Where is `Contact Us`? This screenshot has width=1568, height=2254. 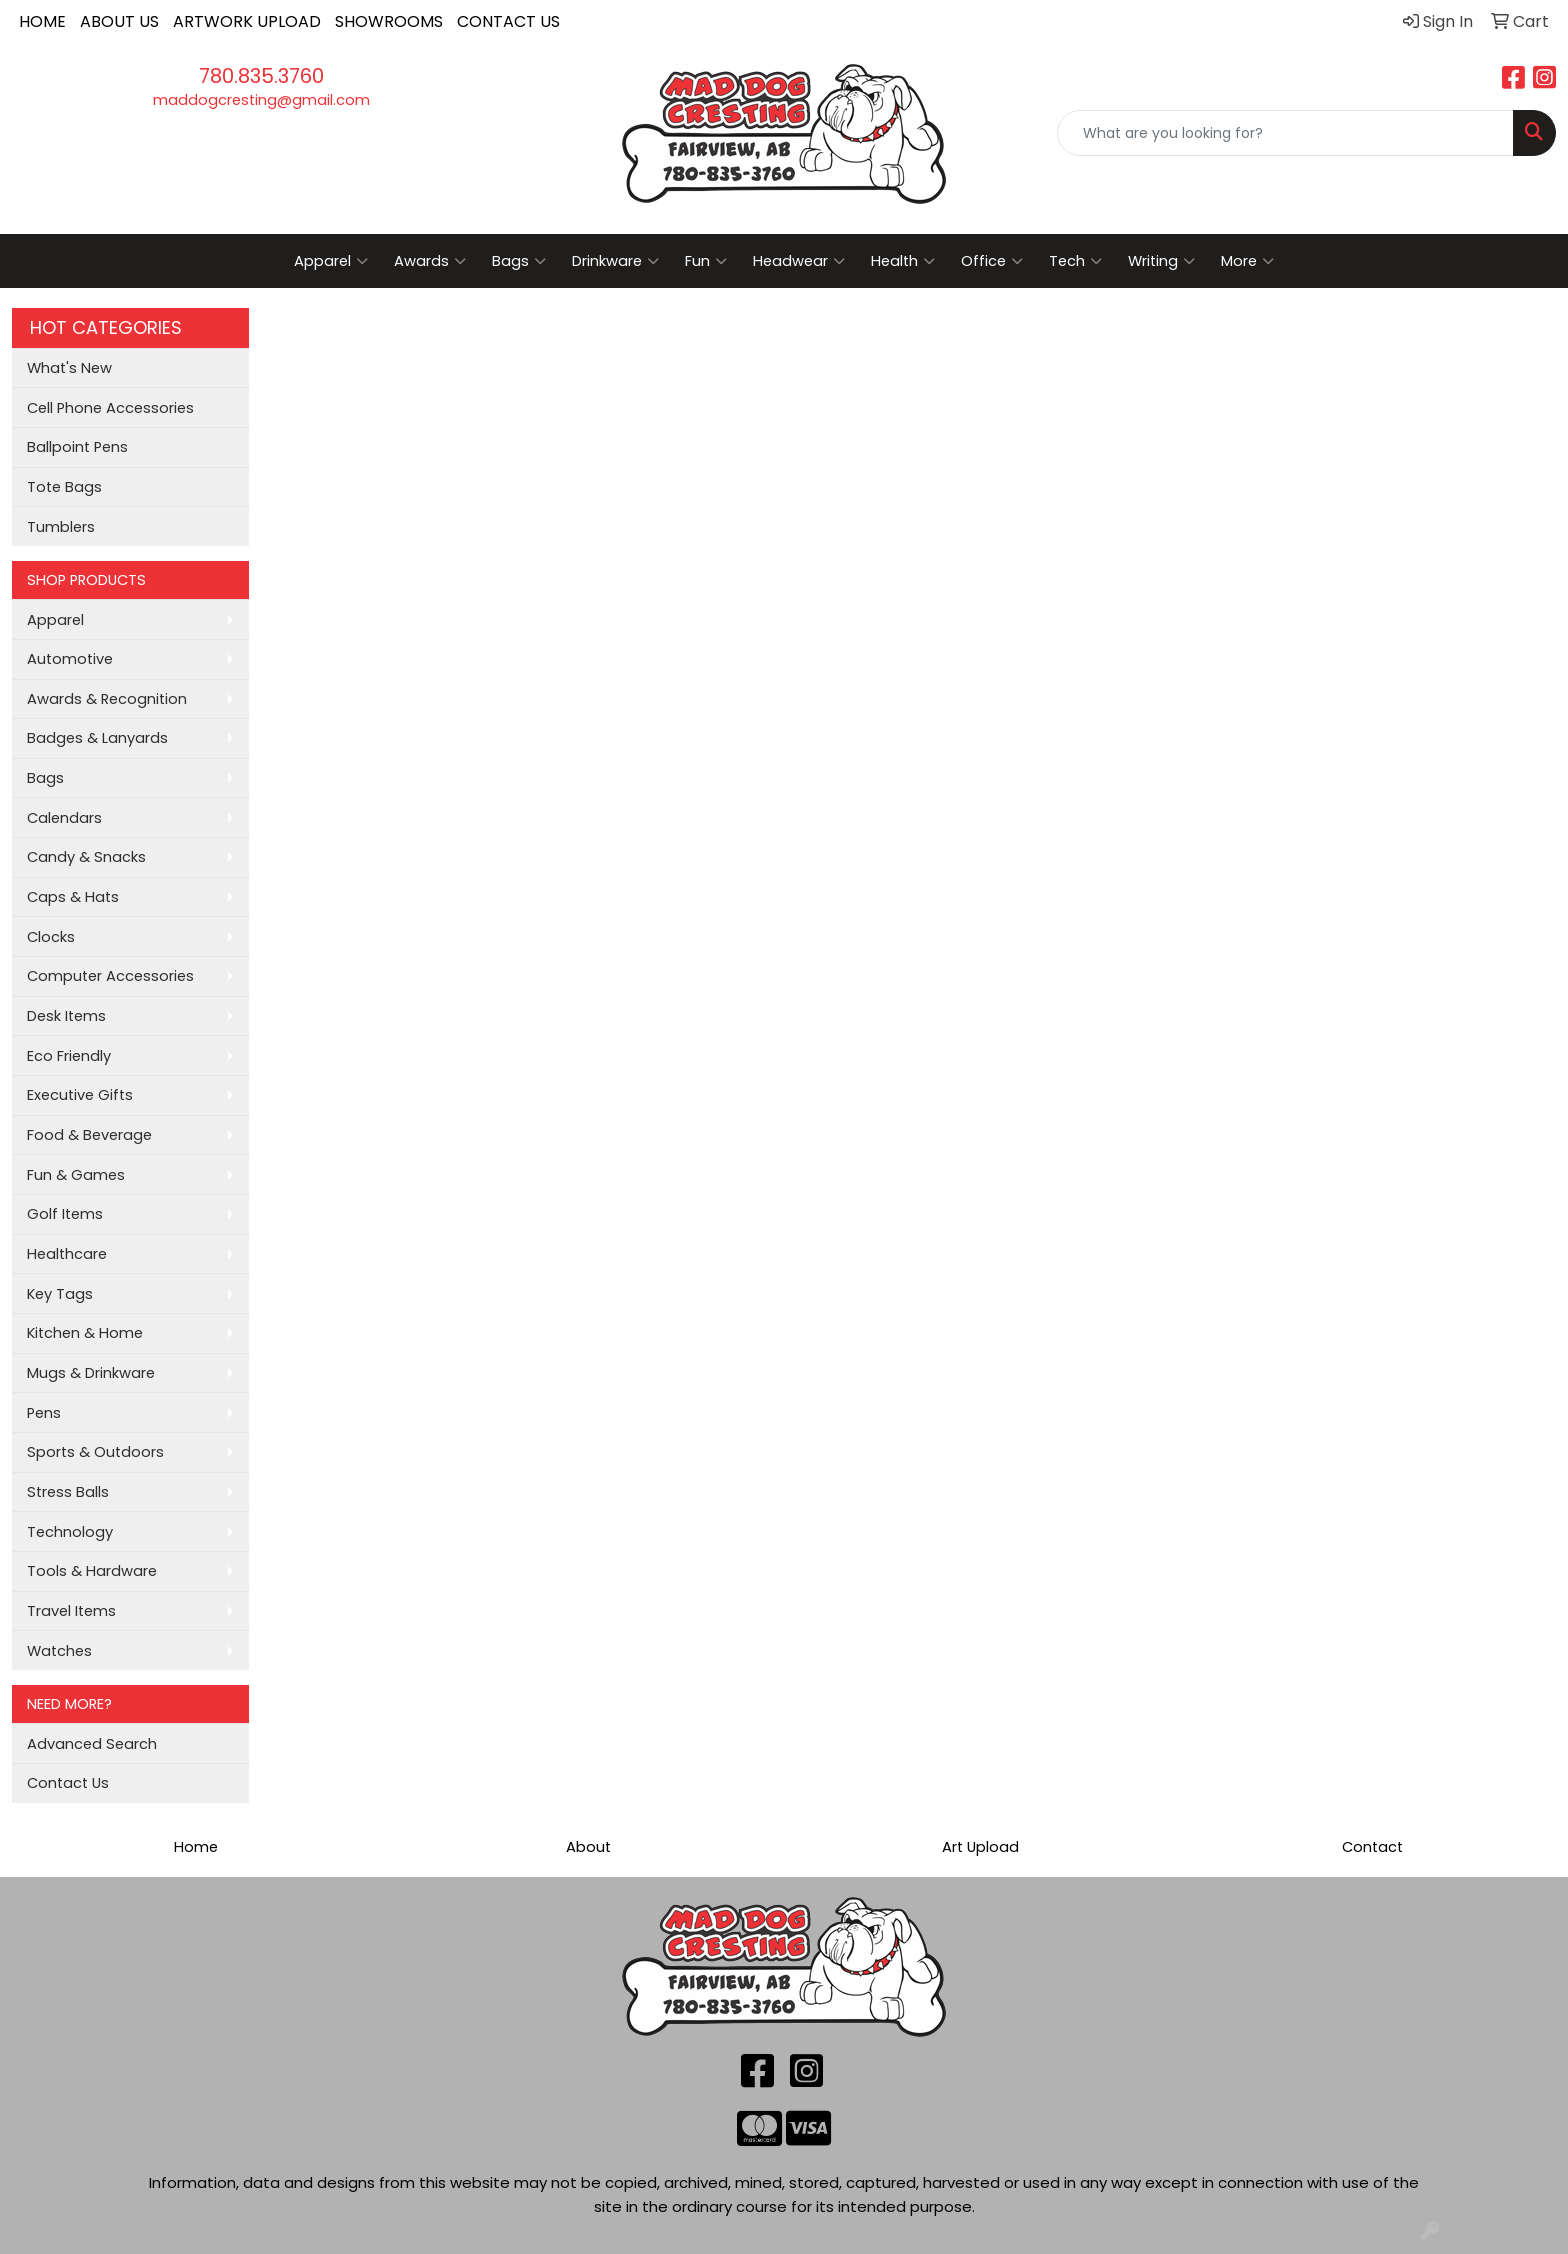
Contact Us is located at coordinates (68, 1783).